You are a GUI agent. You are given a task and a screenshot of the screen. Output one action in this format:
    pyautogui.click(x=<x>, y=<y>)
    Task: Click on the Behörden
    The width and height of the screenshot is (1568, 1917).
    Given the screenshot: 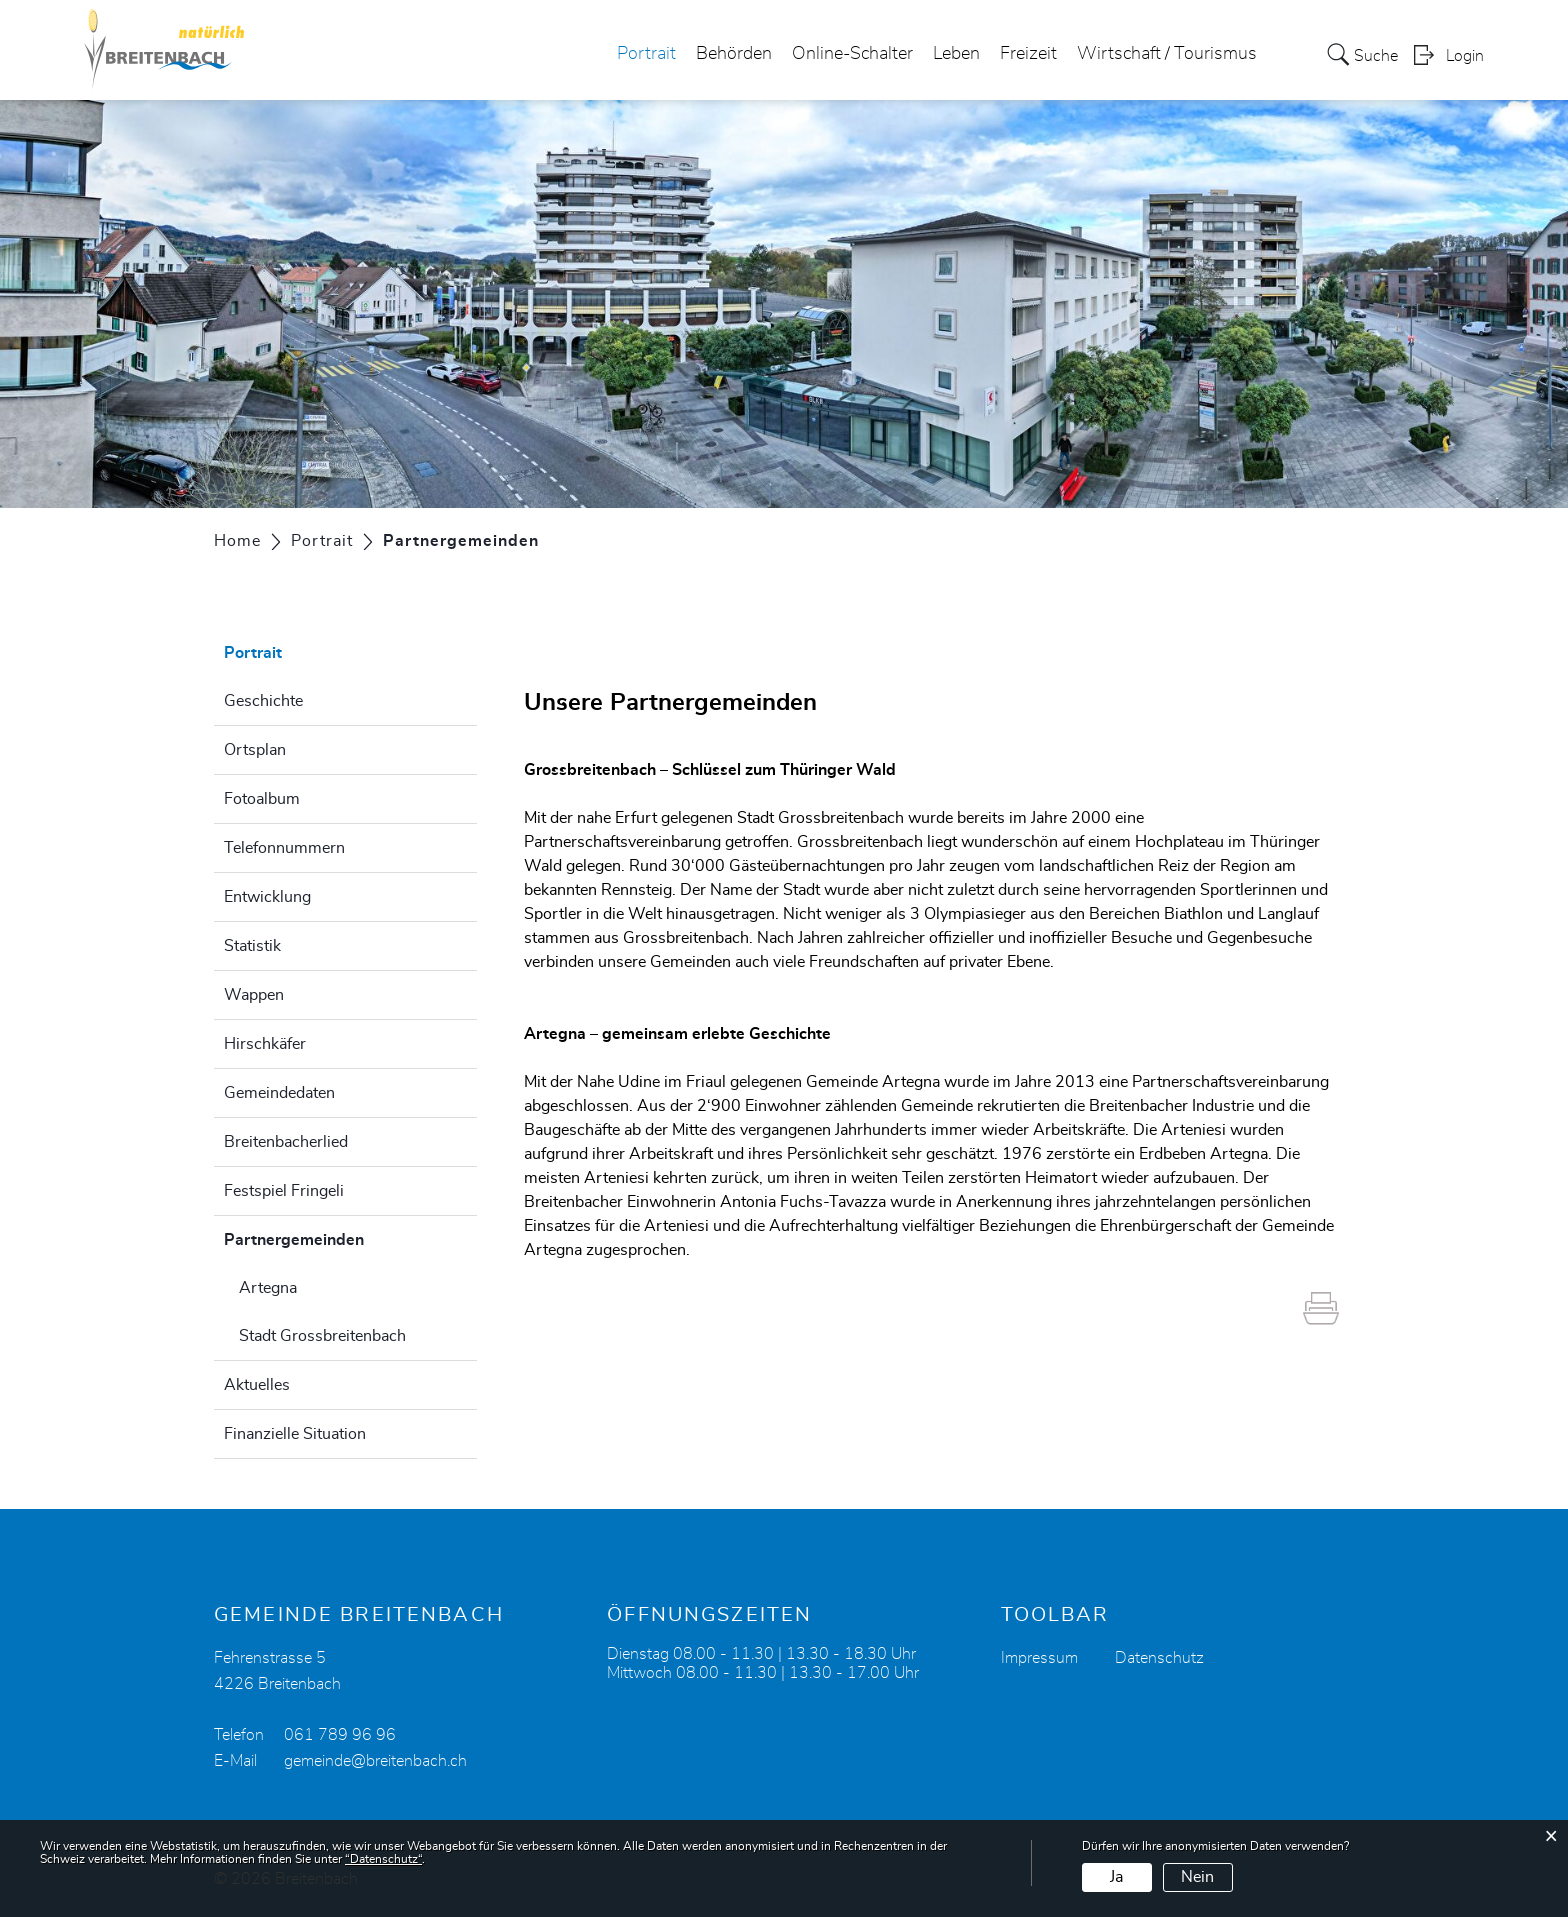 What is the action you would take?
    pyautogui.click(x=734, y=54)
    